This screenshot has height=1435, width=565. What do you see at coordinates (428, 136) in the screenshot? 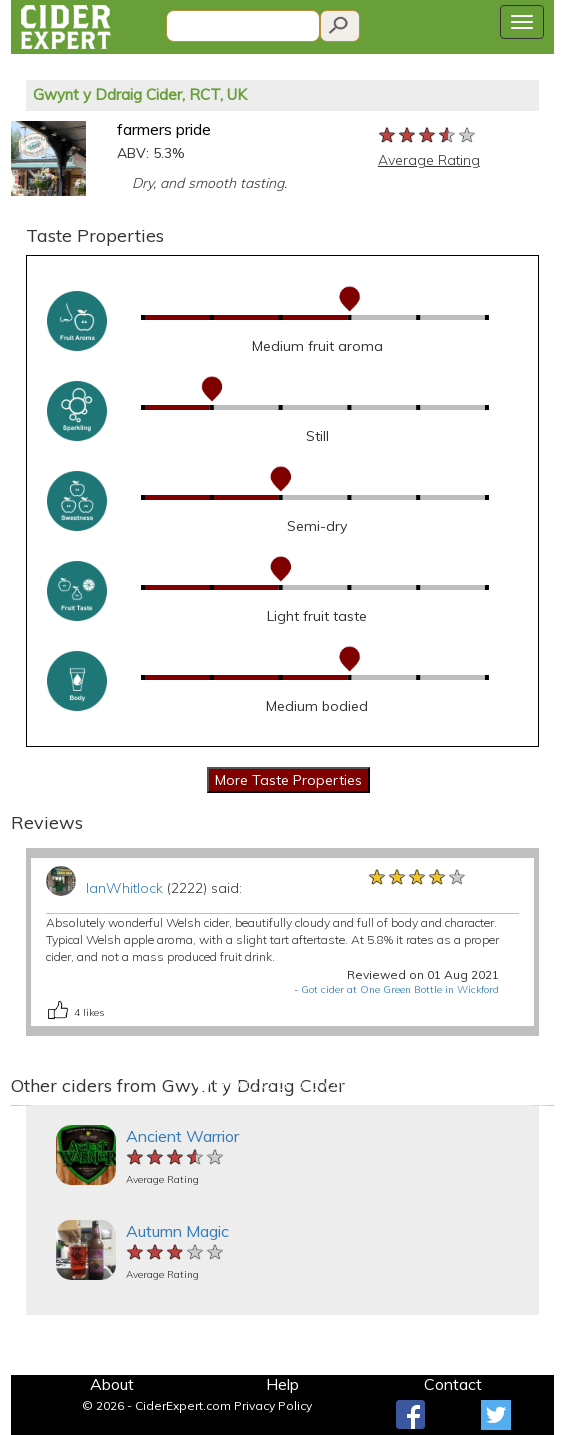
I see `[slider]` at bounding box center [428, 136].